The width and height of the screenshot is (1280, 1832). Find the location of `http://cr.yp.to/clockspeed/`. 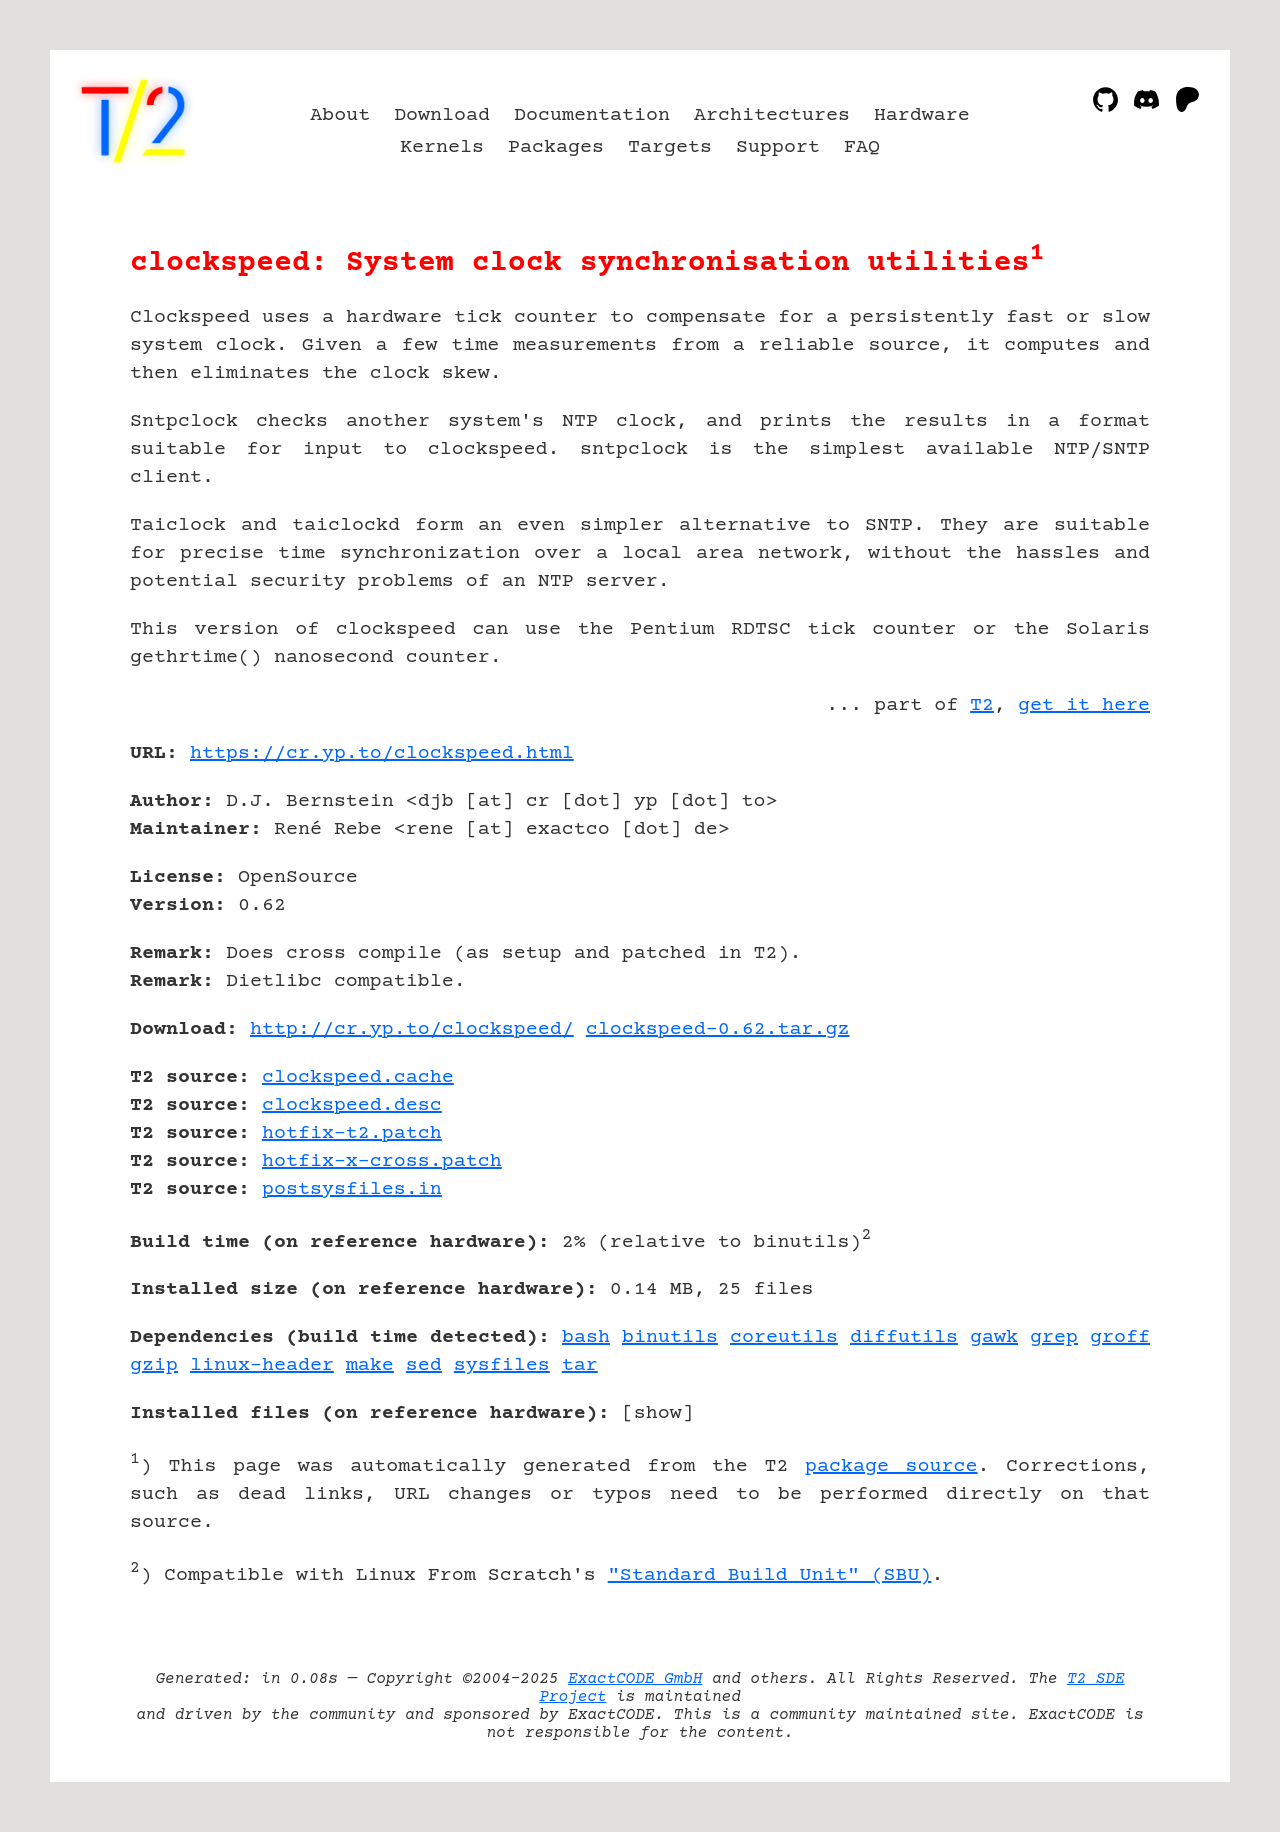

http://cr.yp.to/clockspeed/ is located at coordinates (412, 1029).